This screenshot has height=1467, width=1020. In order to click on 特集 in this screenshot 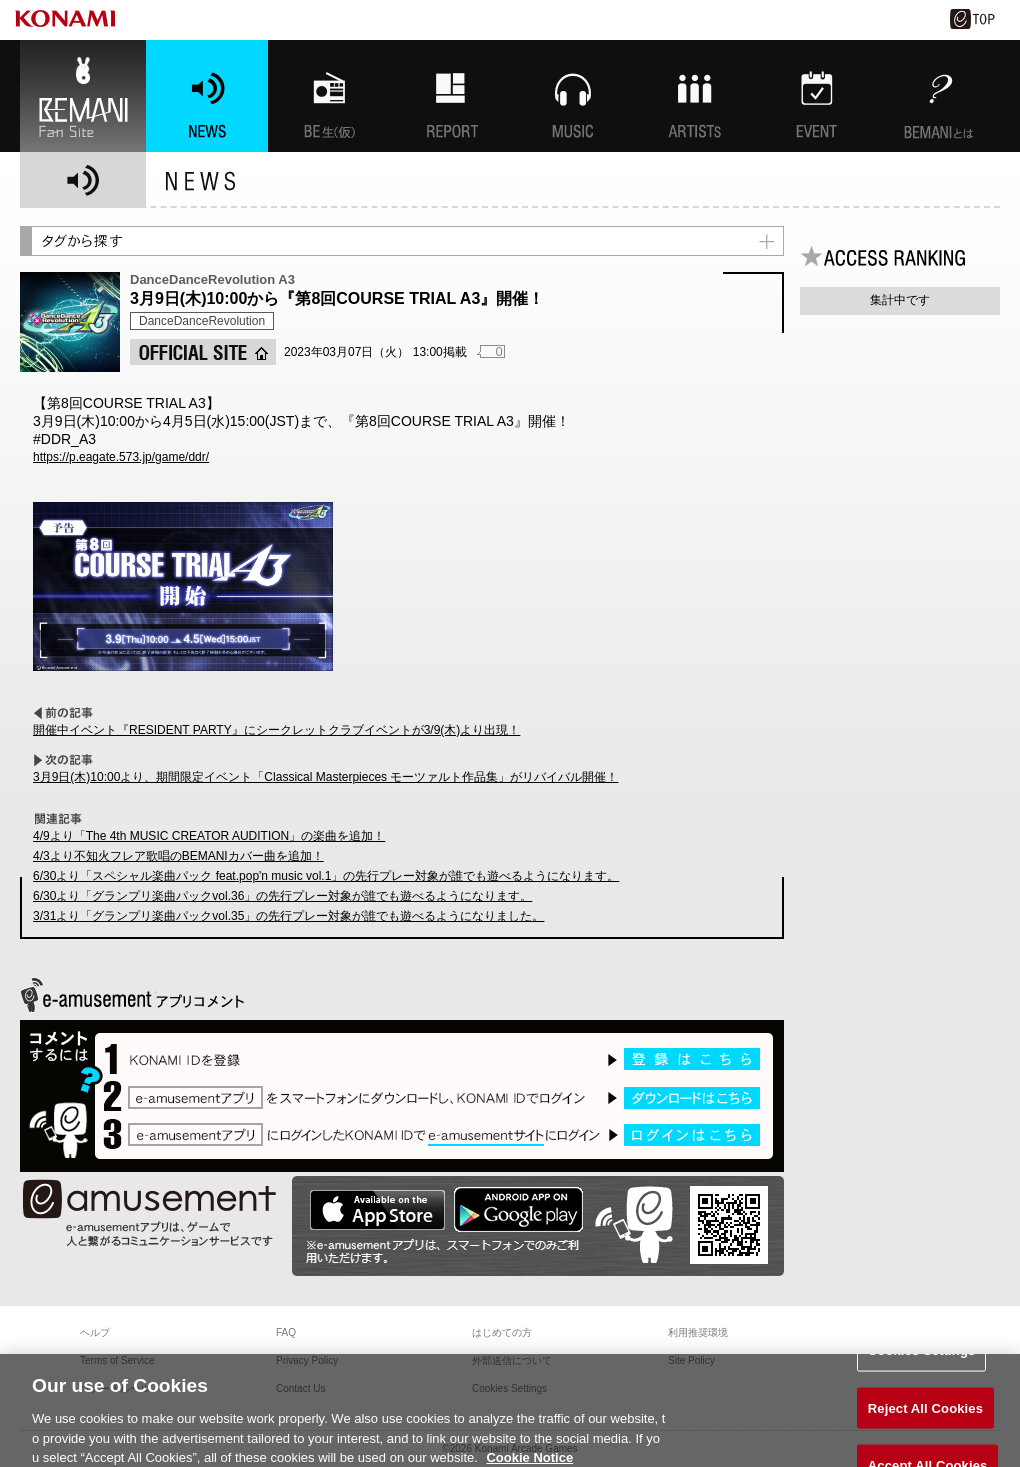, I will do `click(451, 96)`.